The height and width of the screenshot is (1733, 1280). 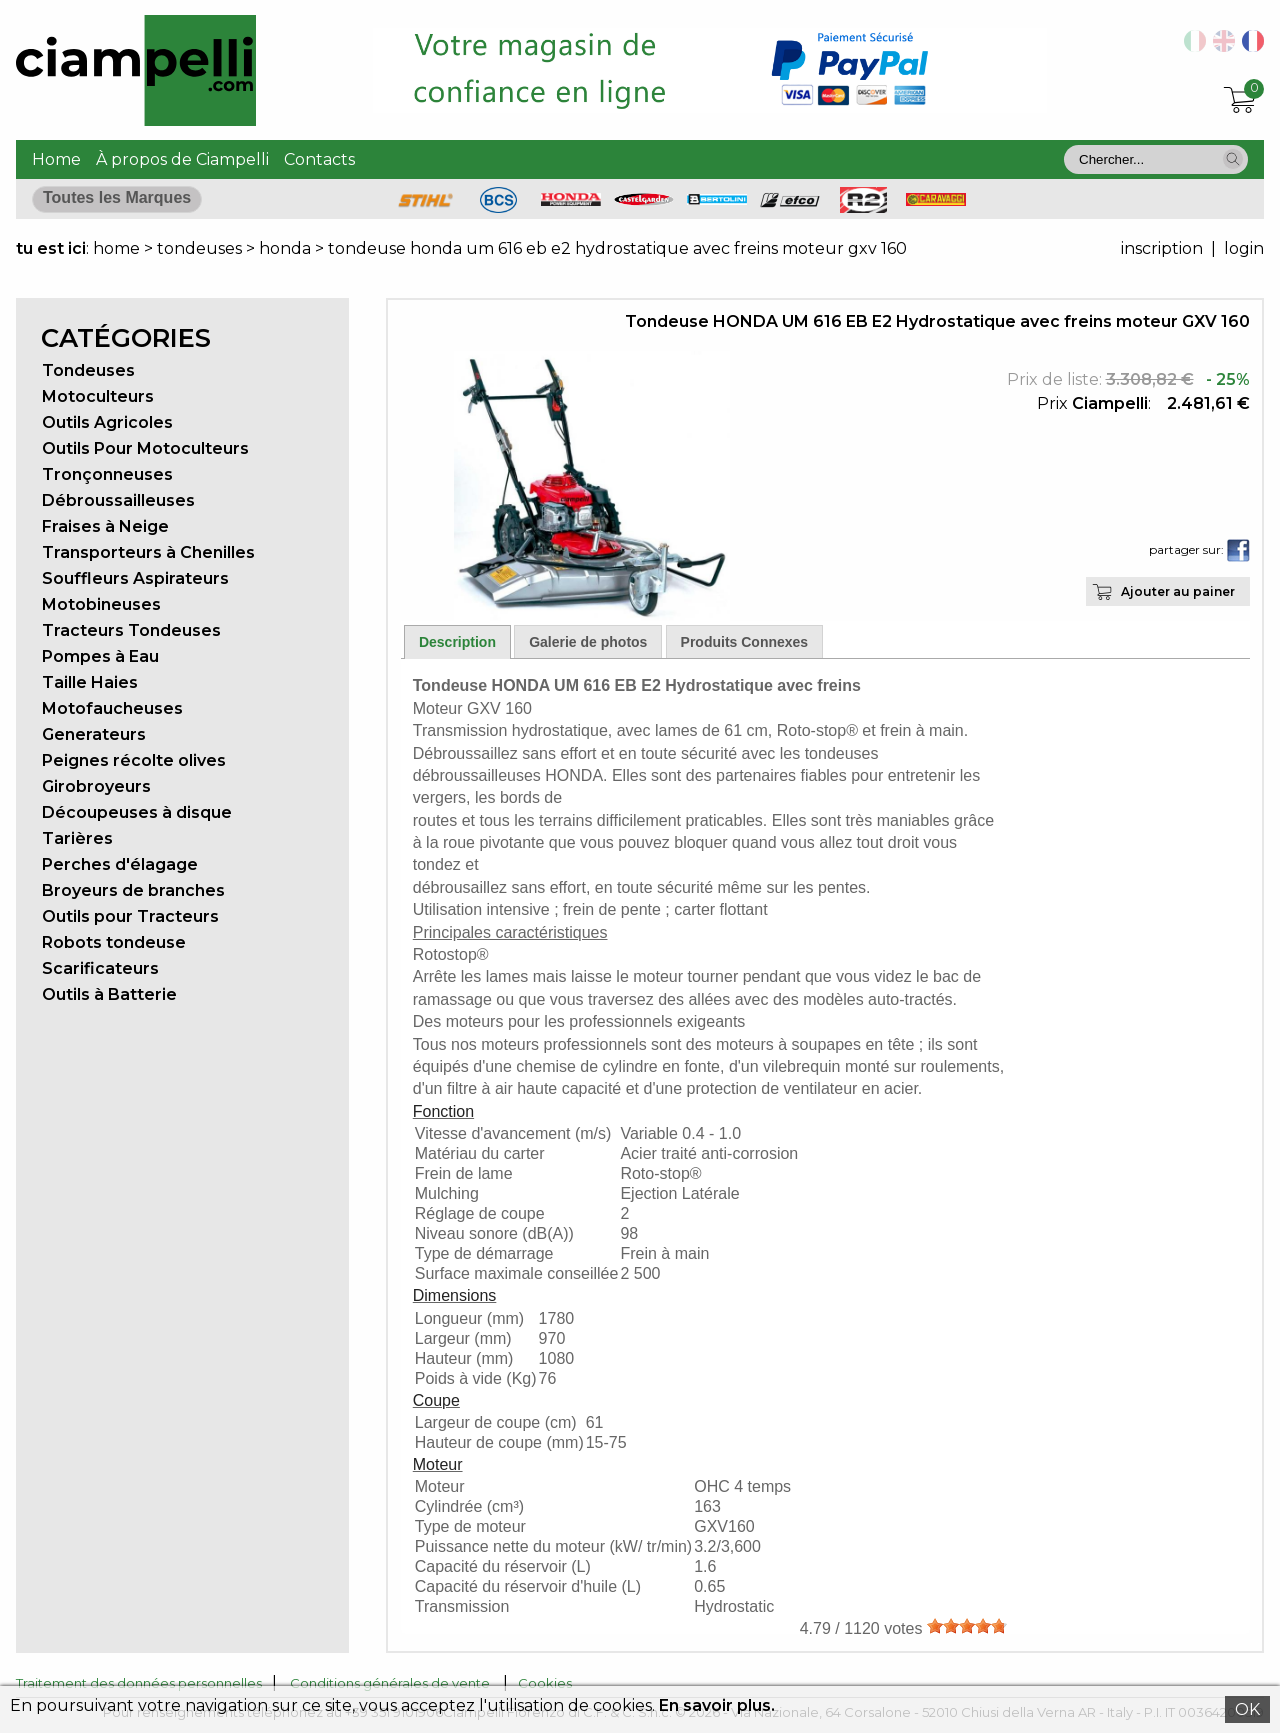 I want to click on home, so click(x=116, y=248).